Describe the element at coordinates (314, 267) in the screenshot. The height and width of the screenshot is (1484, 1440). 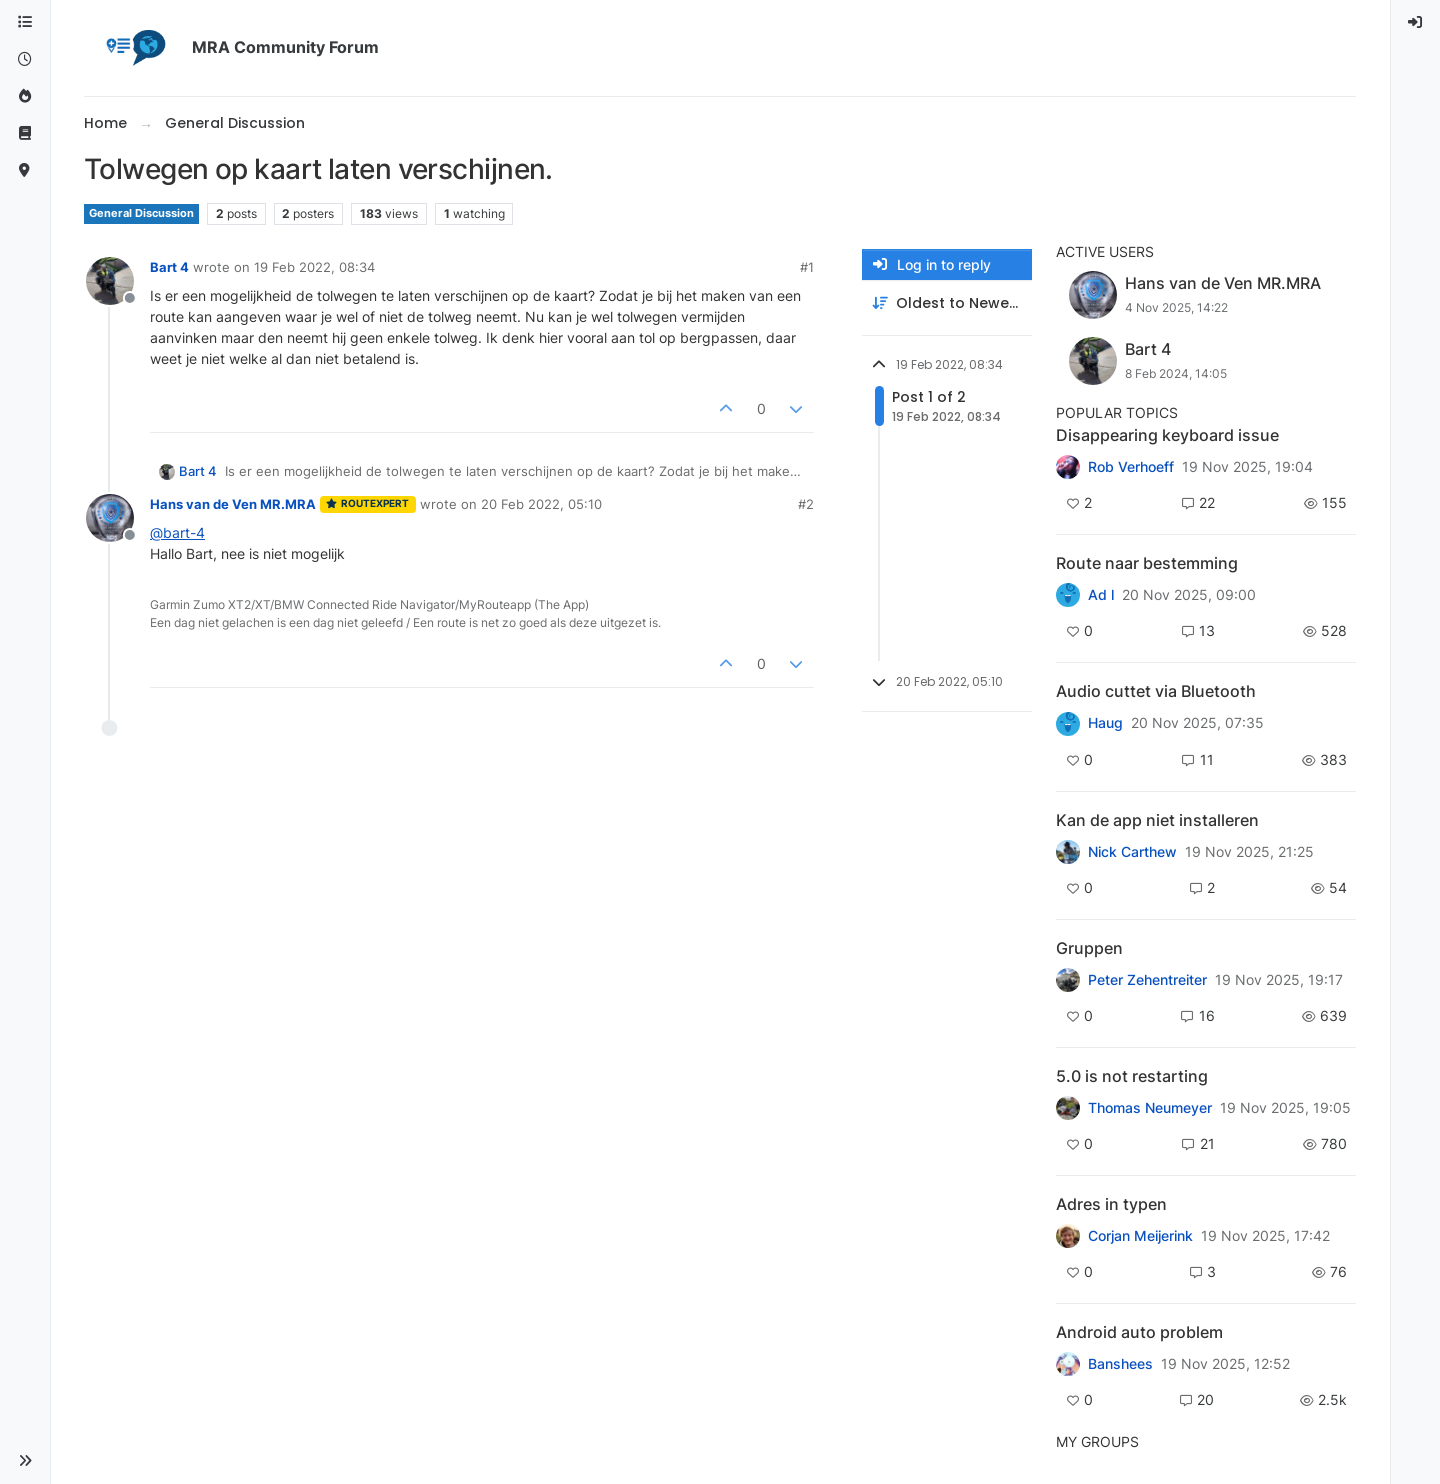
I see `19 Feb 2022, 08:34` at that location.